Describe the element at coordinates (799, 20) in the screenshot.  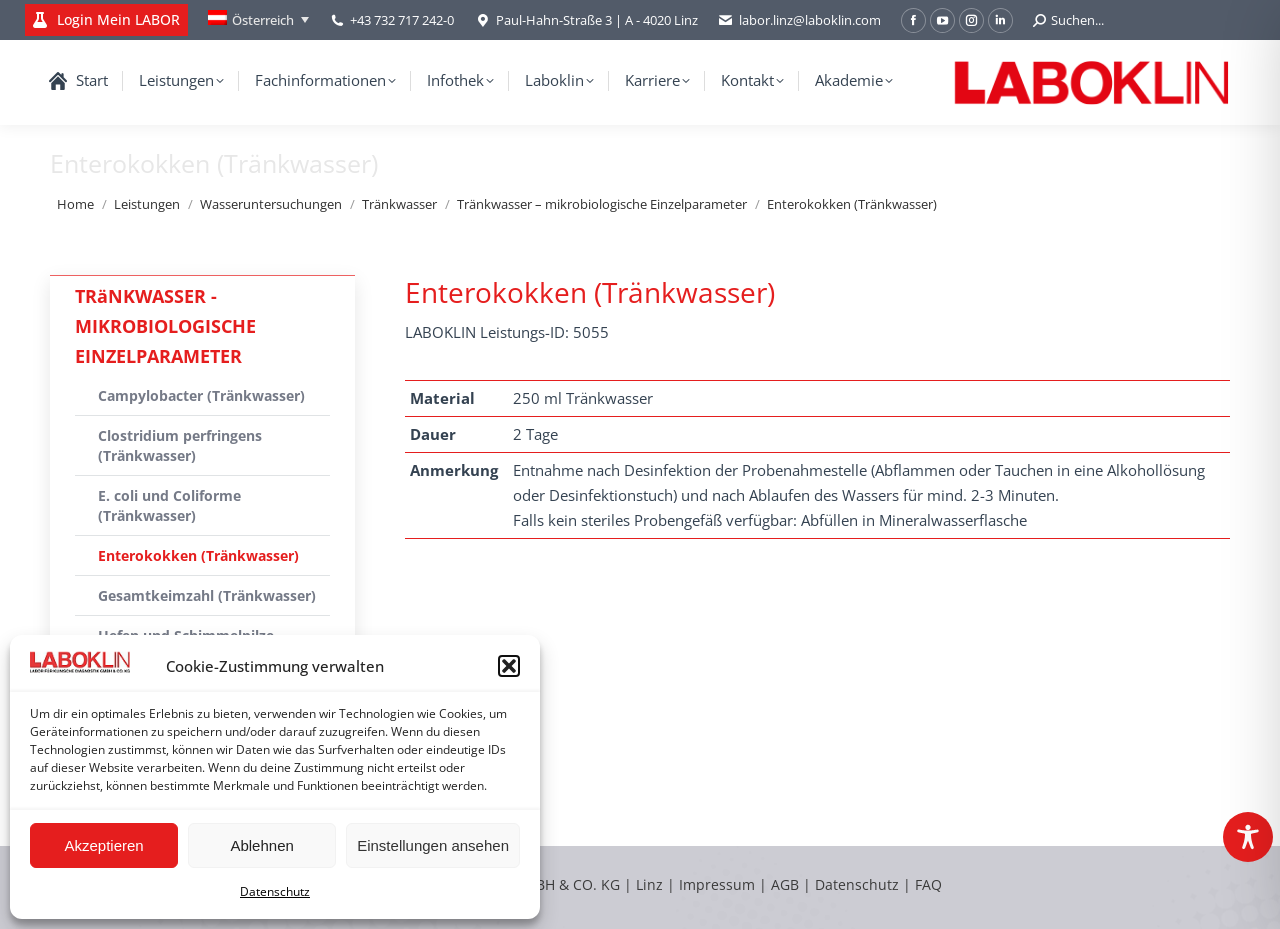
I see `labor.linz@laboklin.com` at that location.